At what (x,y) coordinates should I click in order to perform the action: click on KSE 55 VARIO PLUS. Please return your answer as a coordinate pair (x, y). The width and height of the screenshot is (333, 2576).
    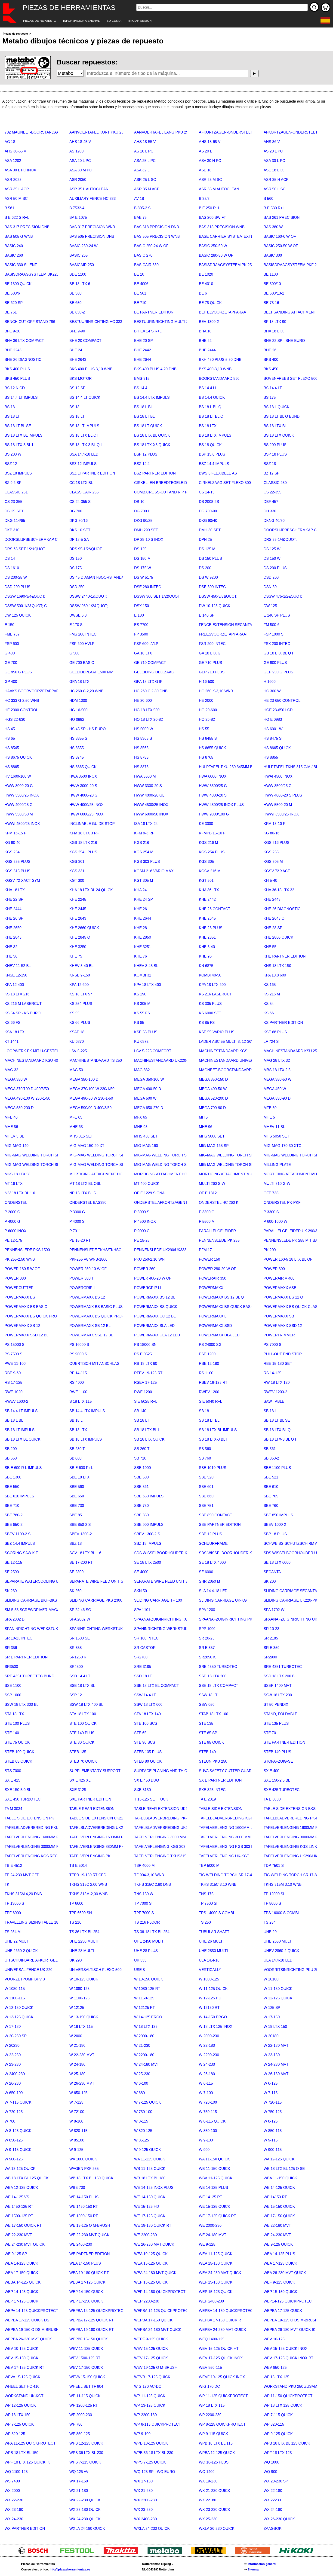
    Looking at the image, I should click on (216, 1032).